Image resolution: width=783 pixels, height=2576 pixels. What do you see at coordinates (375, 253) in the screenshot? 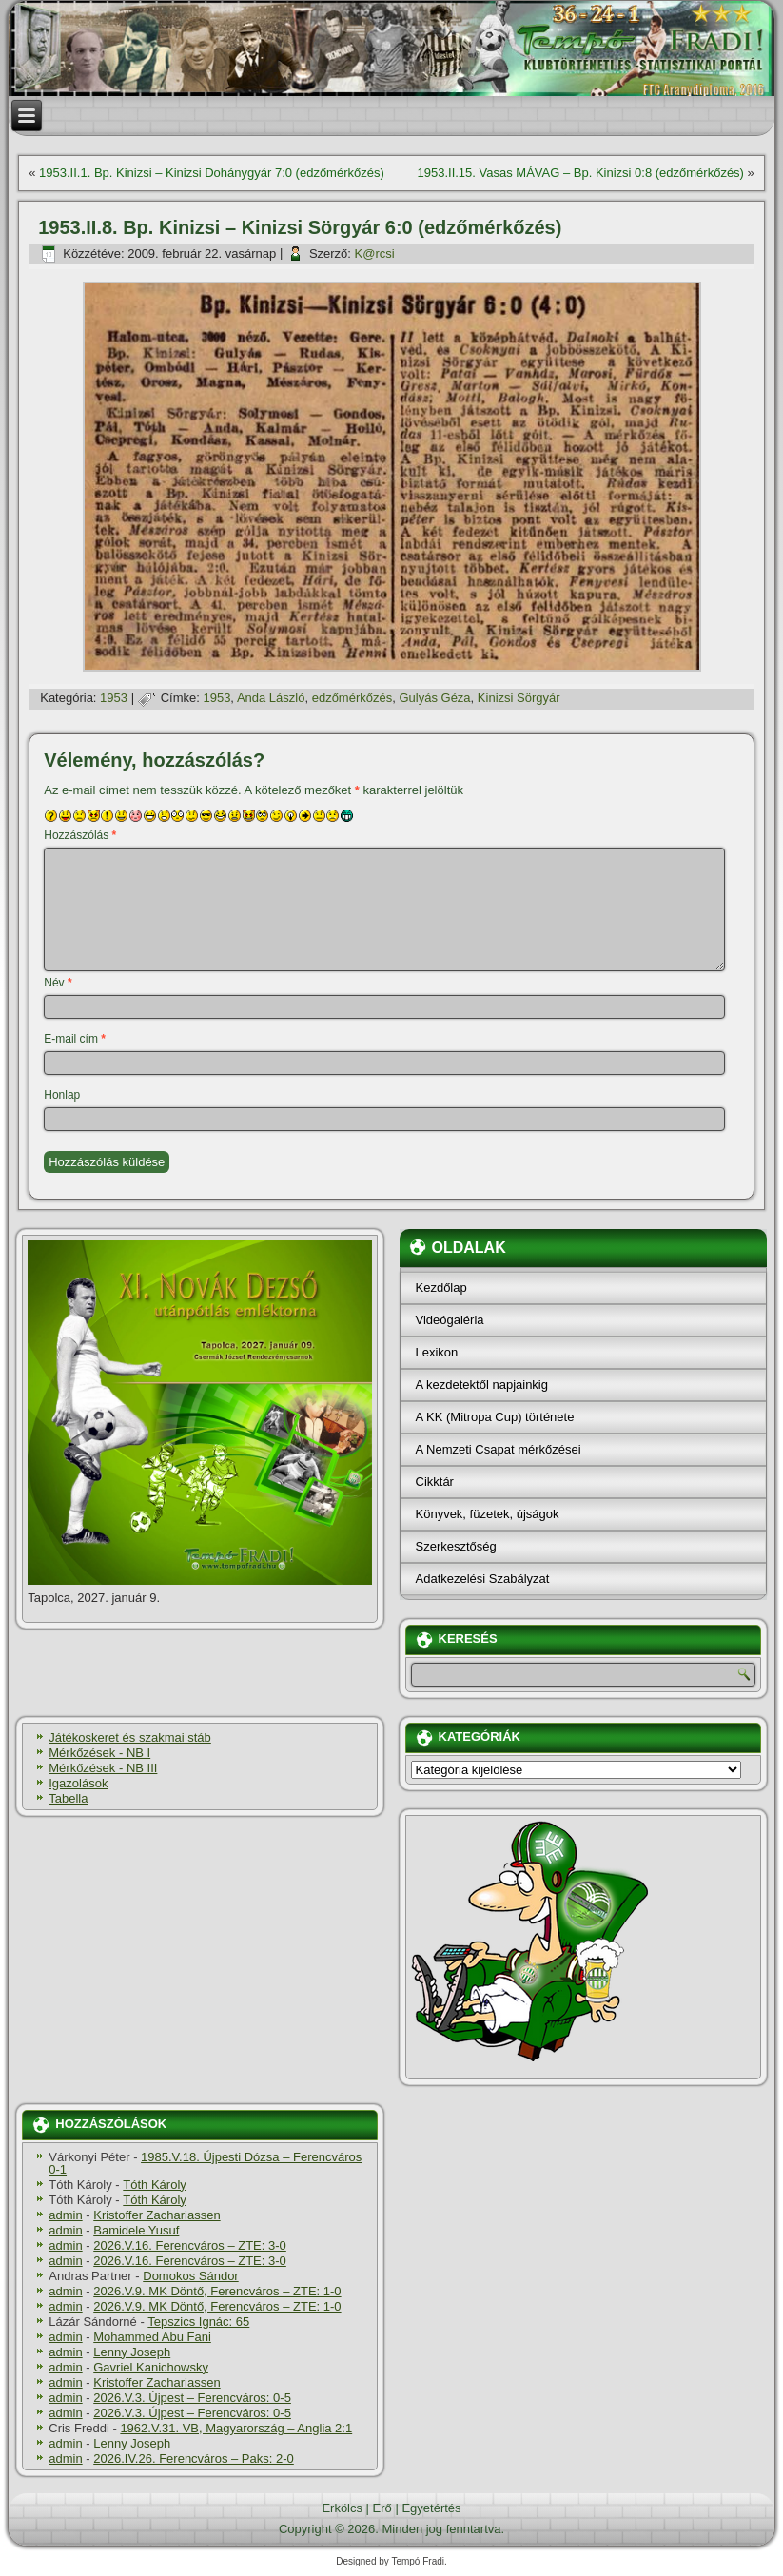
I see `K@rcsi` at bounding box center [375, 253].